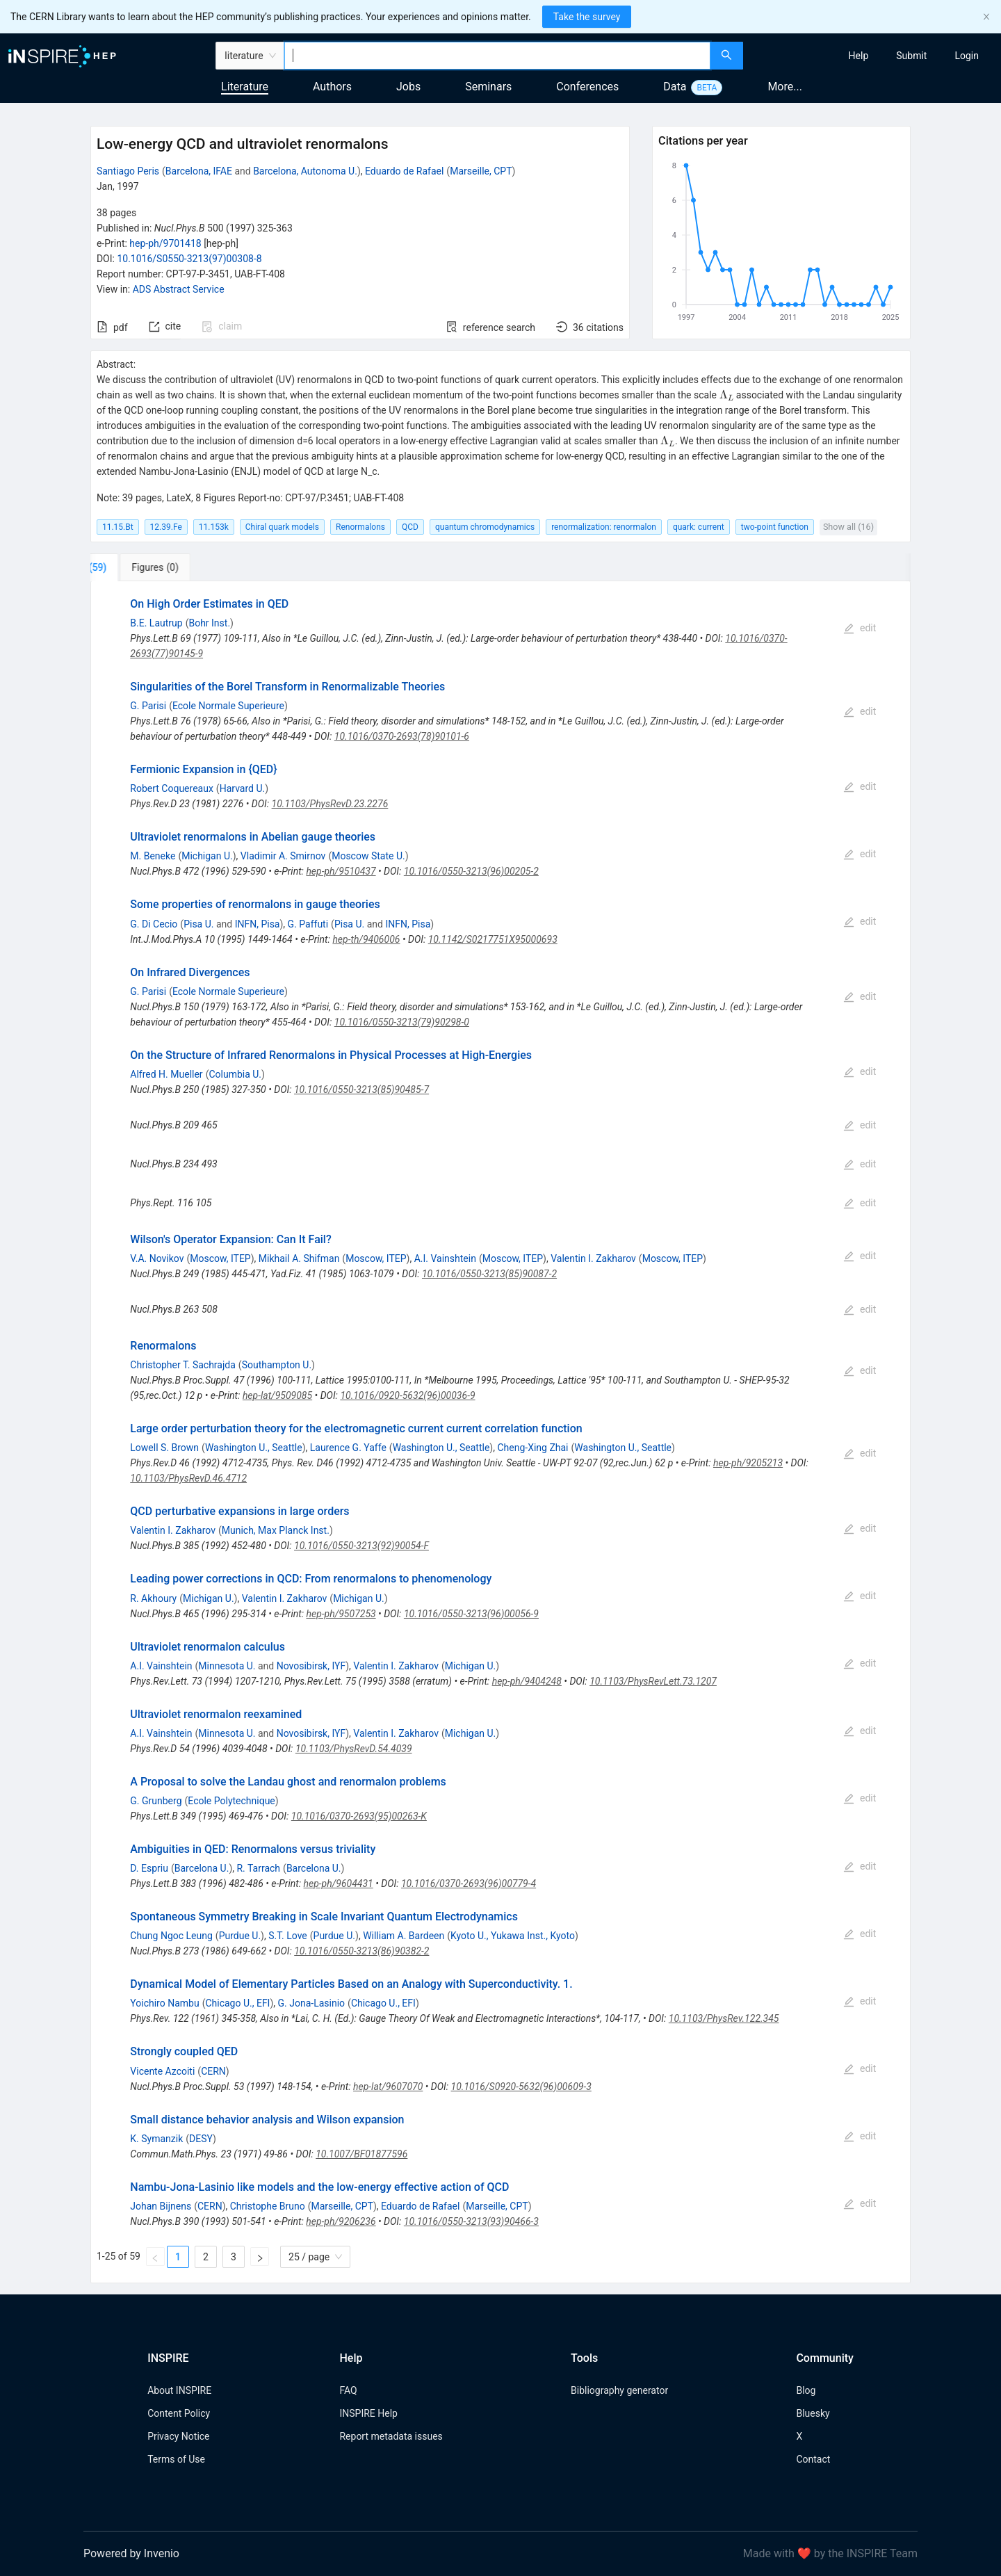 This screenshot has height=2576, width=1001. What do you see at coordinates (408, 86) in the screenshot?
I see `Jobs` at bounding box center [408, 86].